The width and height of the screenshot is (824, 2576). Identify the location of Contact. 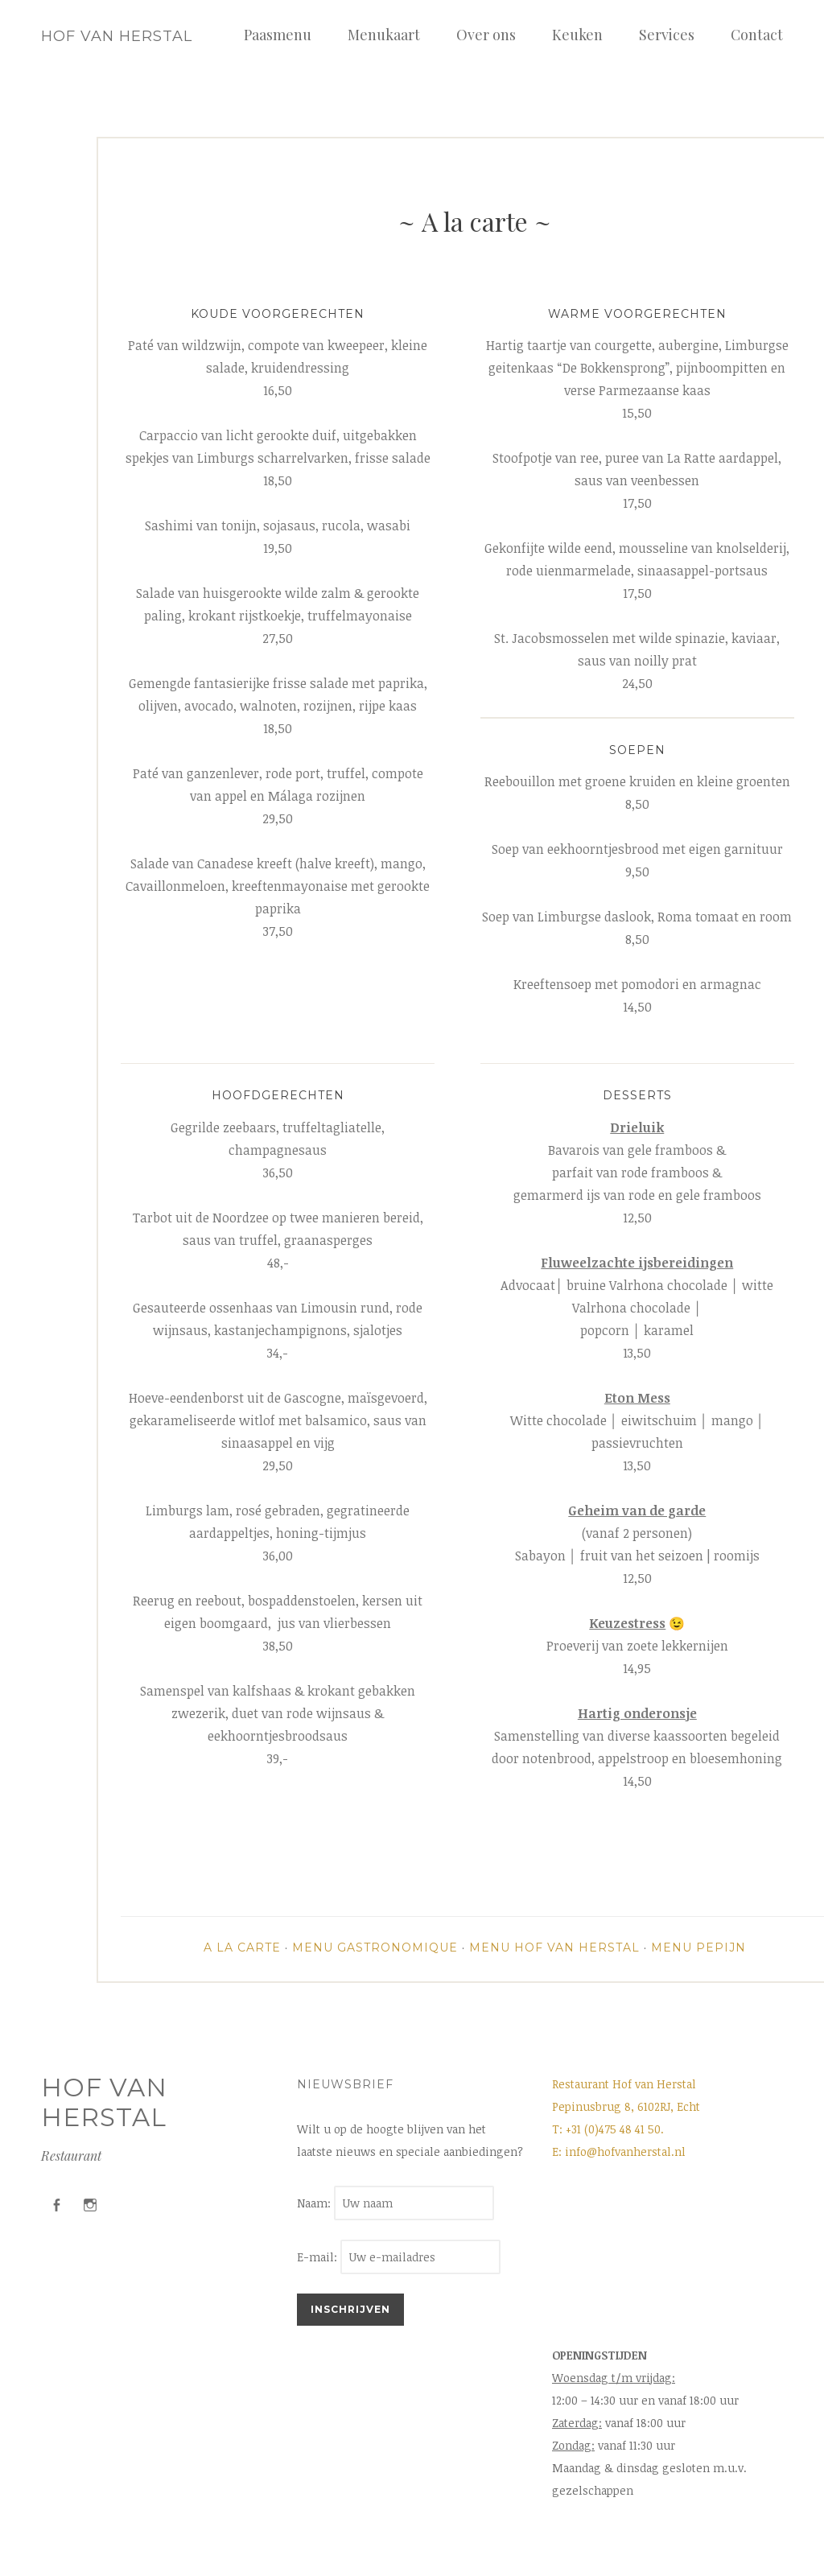
(757, 34).